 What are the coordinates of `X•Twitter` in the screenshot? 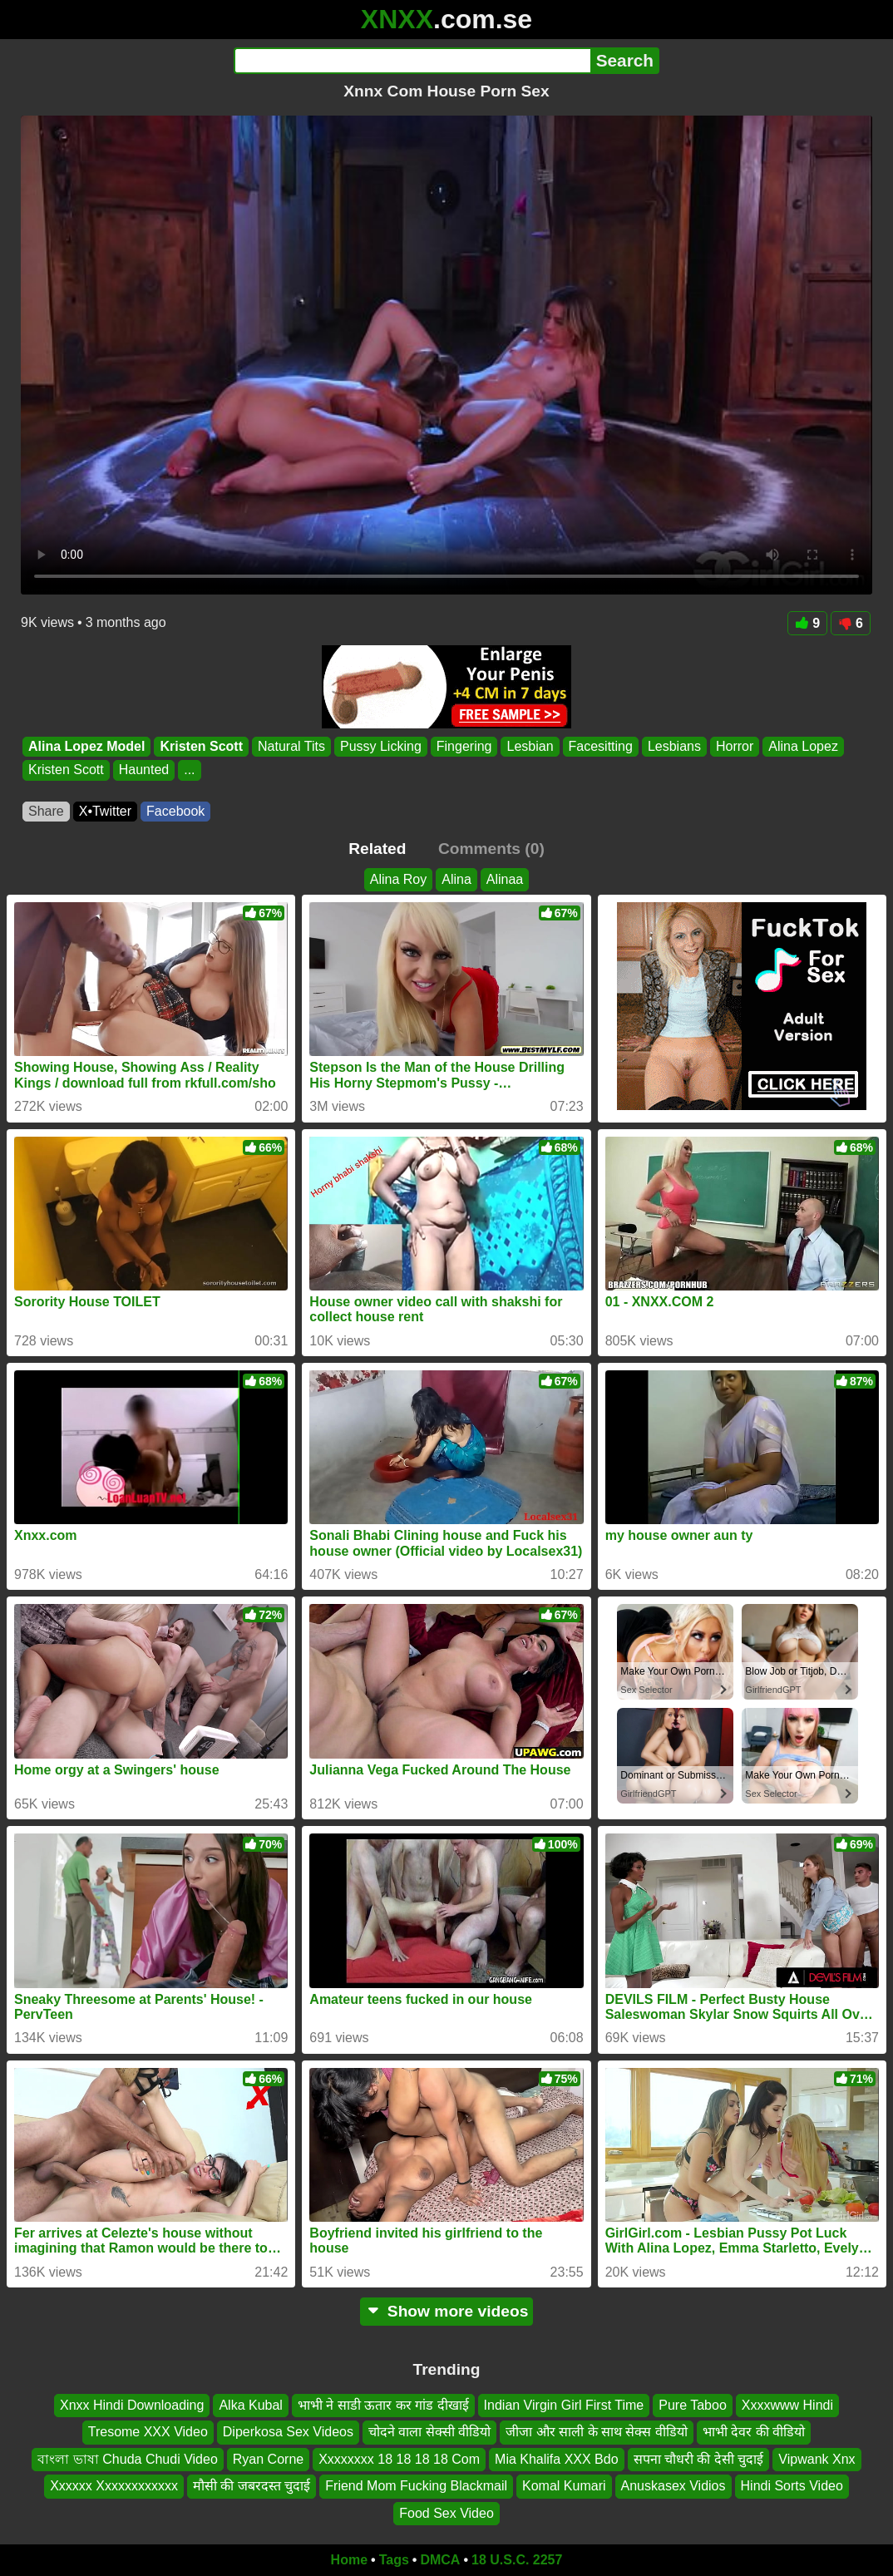 It's located at (105, 811).